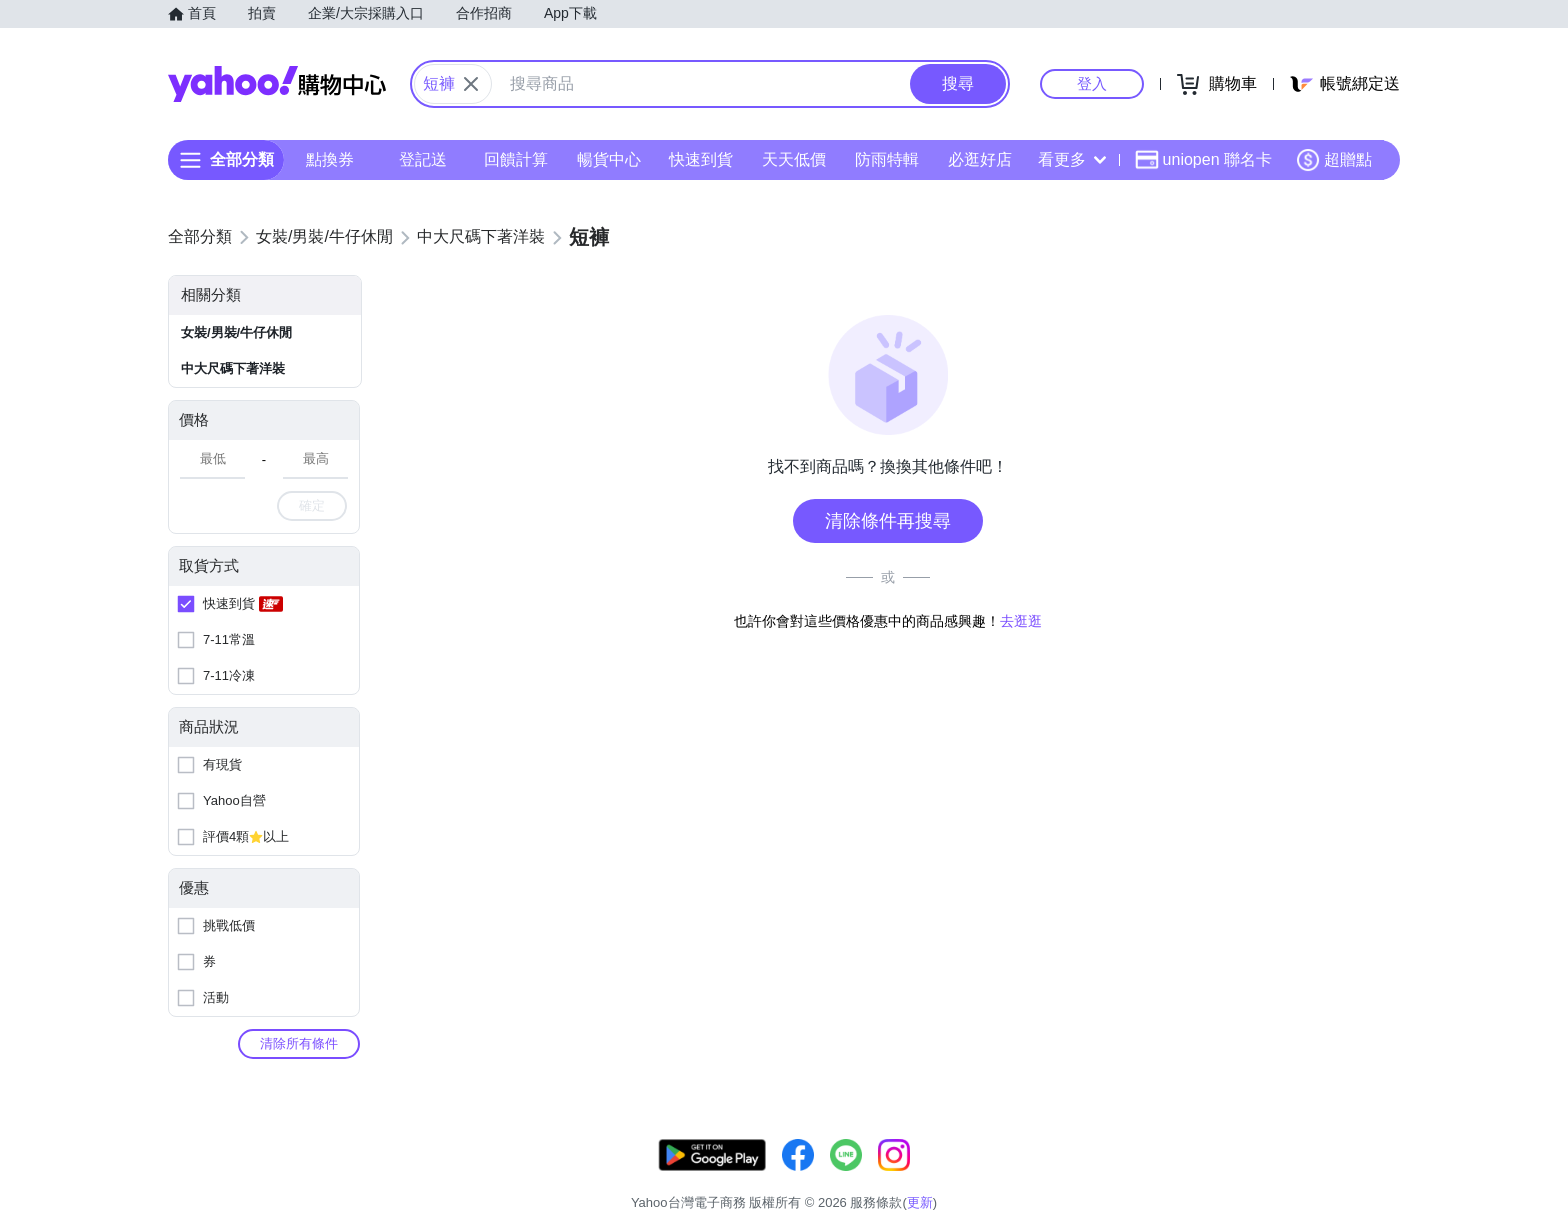 This screenshot has height=1228, width=1568. I want to click on 清除所有條件, so click(299, 1043).